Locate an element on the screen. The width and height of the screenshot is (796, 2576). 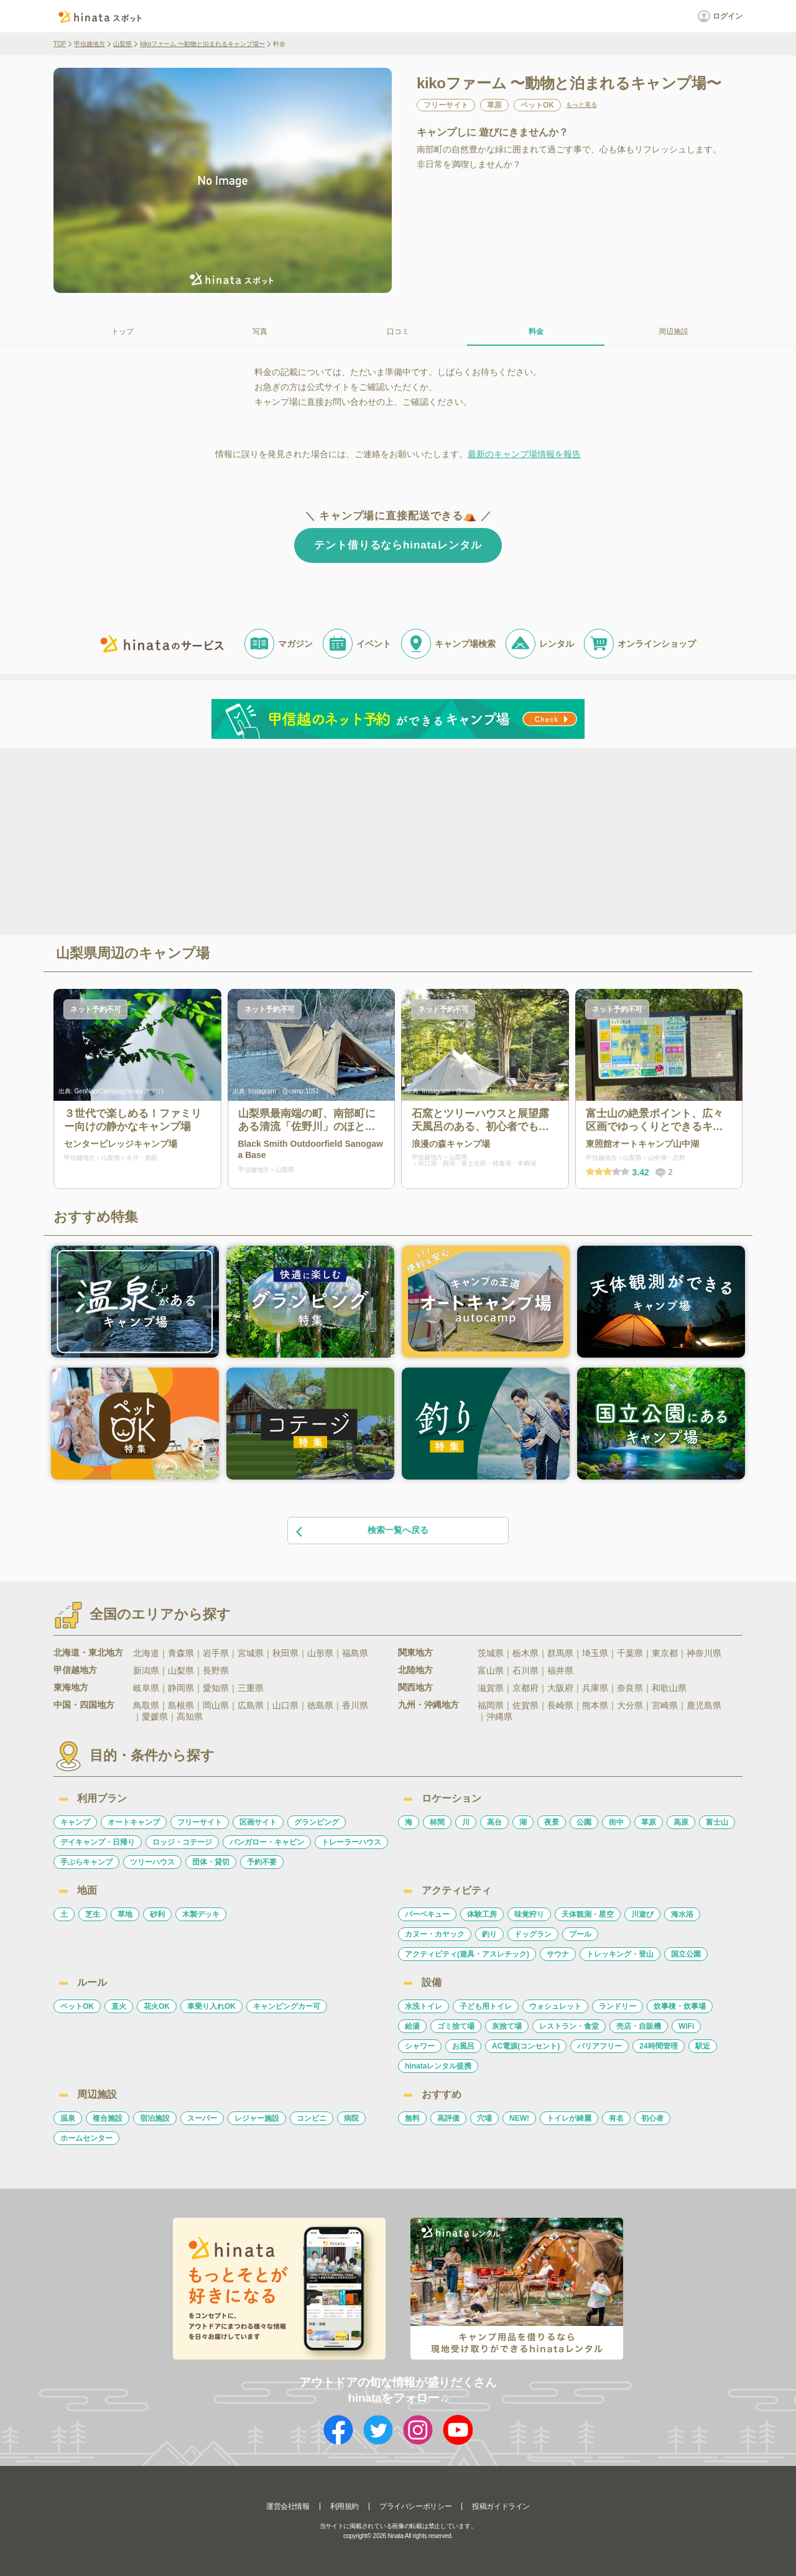
初心者 is located at coordinates (652, 2118).